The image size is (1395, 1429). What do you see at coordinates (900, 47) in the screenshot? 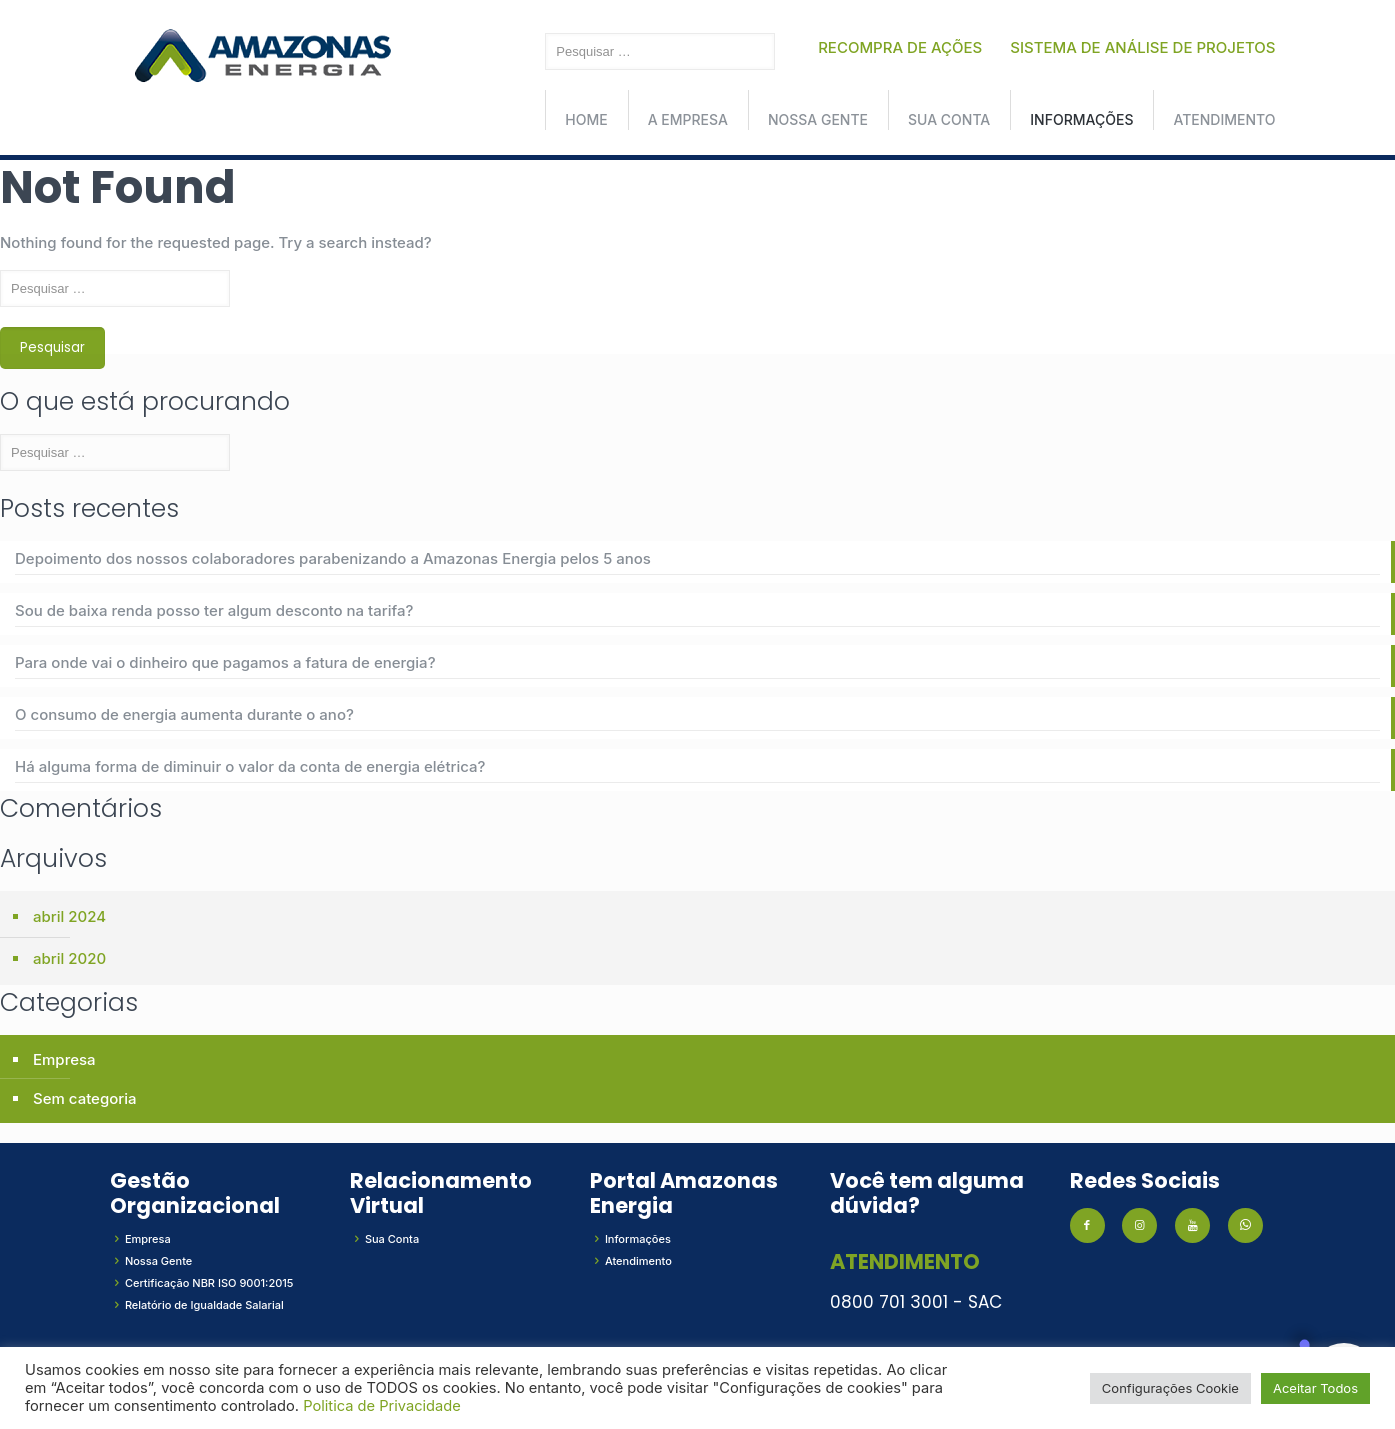
I see `RECOMPRA DE AÇÕES` at bounding box center [900, 47].